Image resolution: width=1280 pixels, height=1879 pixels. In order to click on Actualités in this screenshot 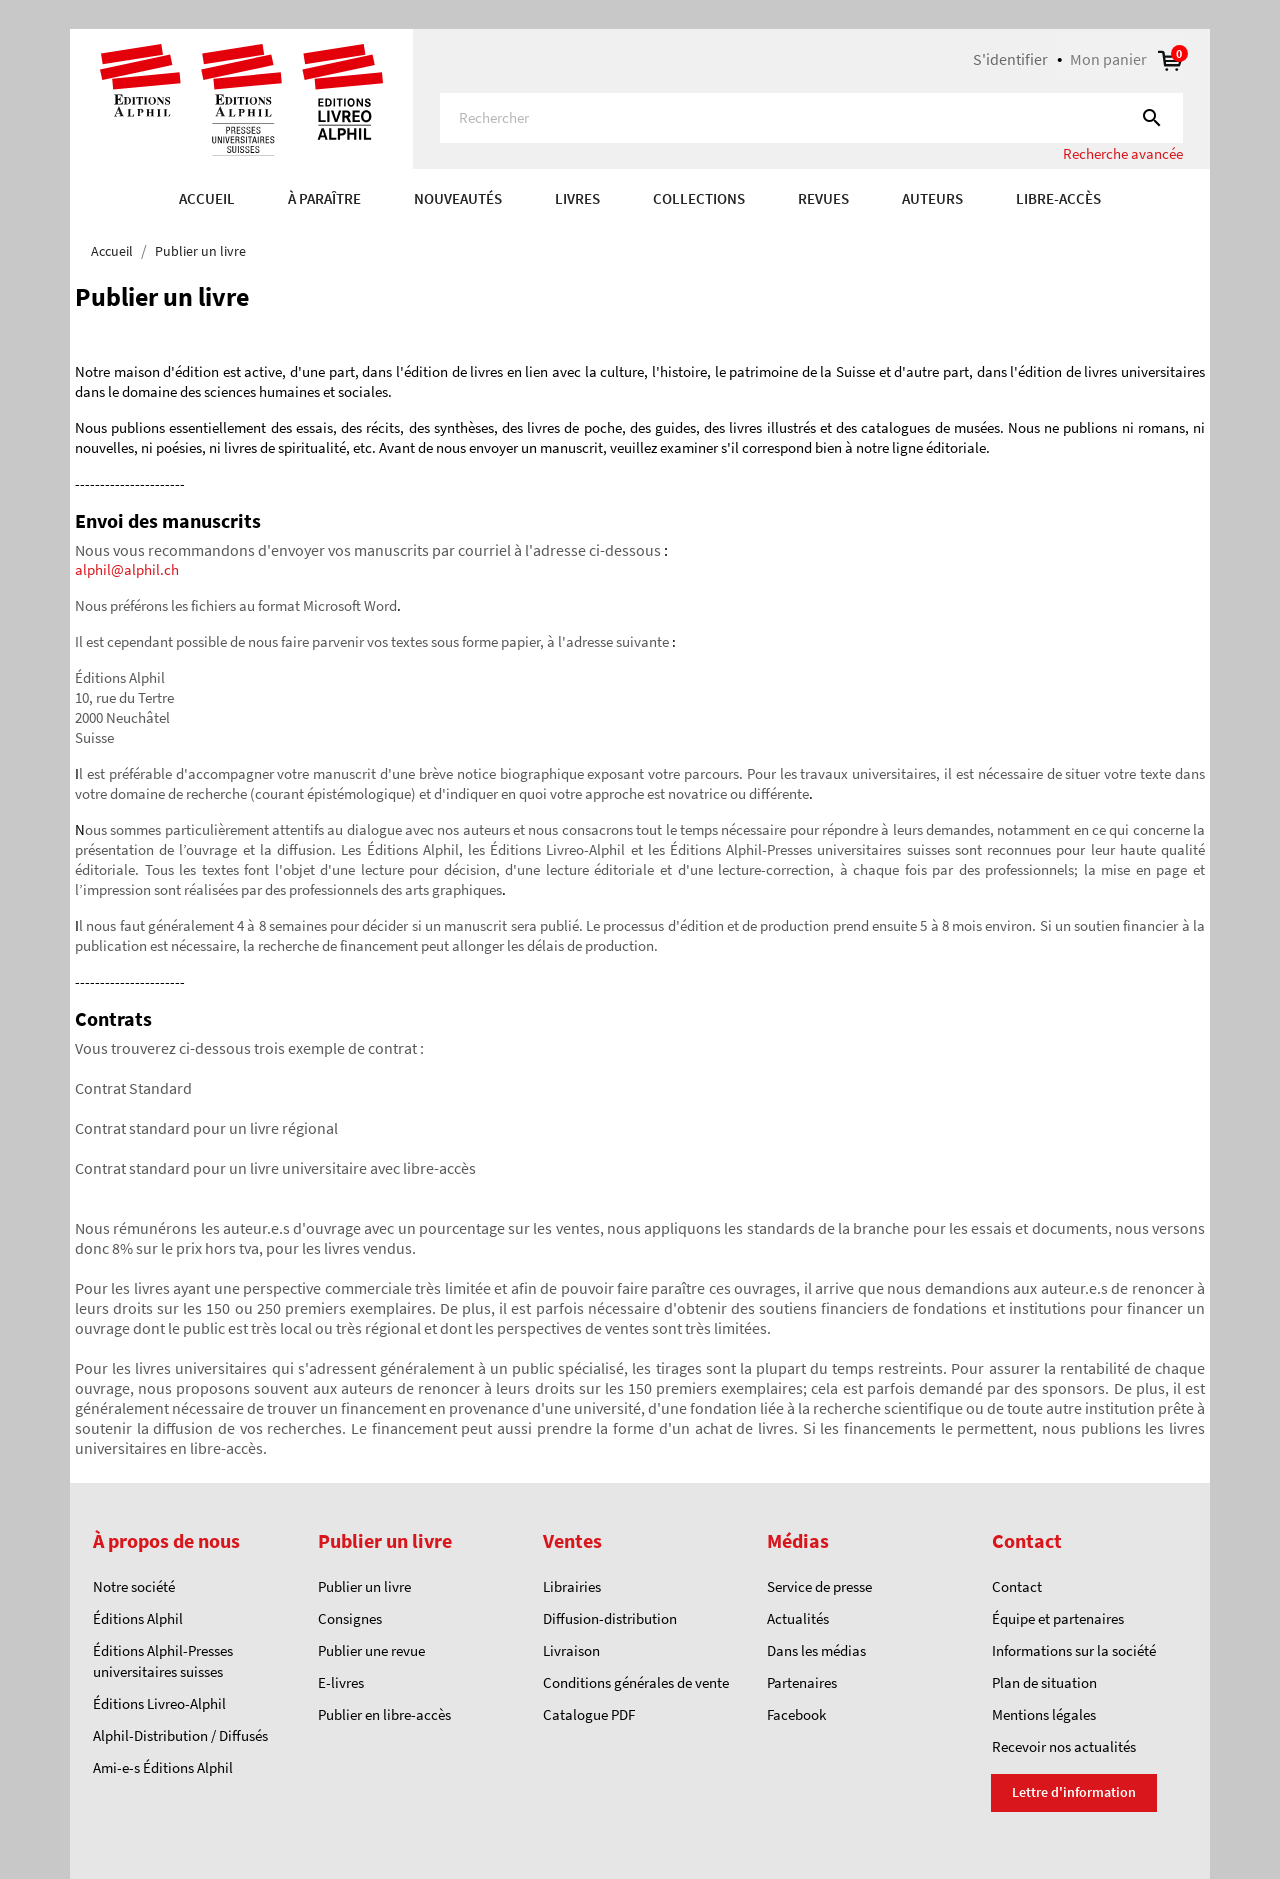, I will do `click(798, 1618)`.